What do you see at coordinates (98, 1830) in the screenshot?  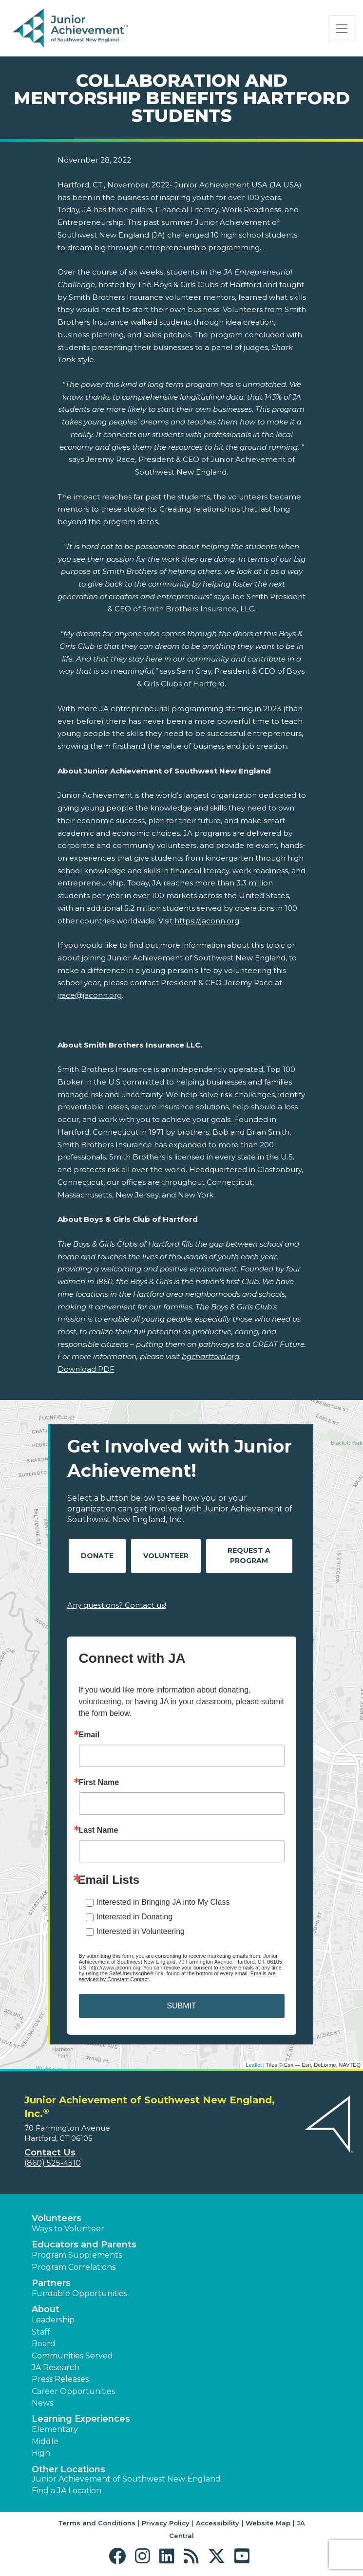 I see `Last Name` at bounding box center [98, 1830].